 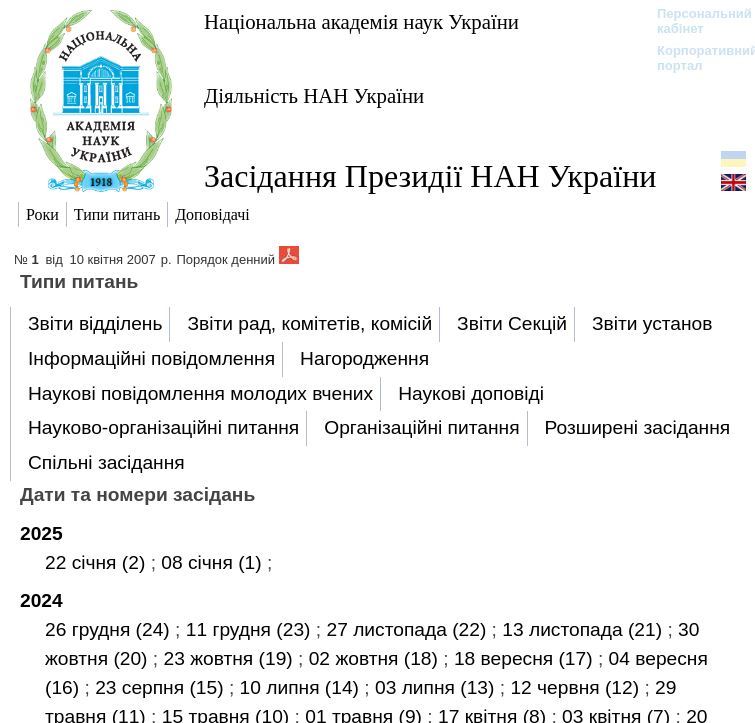 I want to click on 2025, so click(x=41, y=533).